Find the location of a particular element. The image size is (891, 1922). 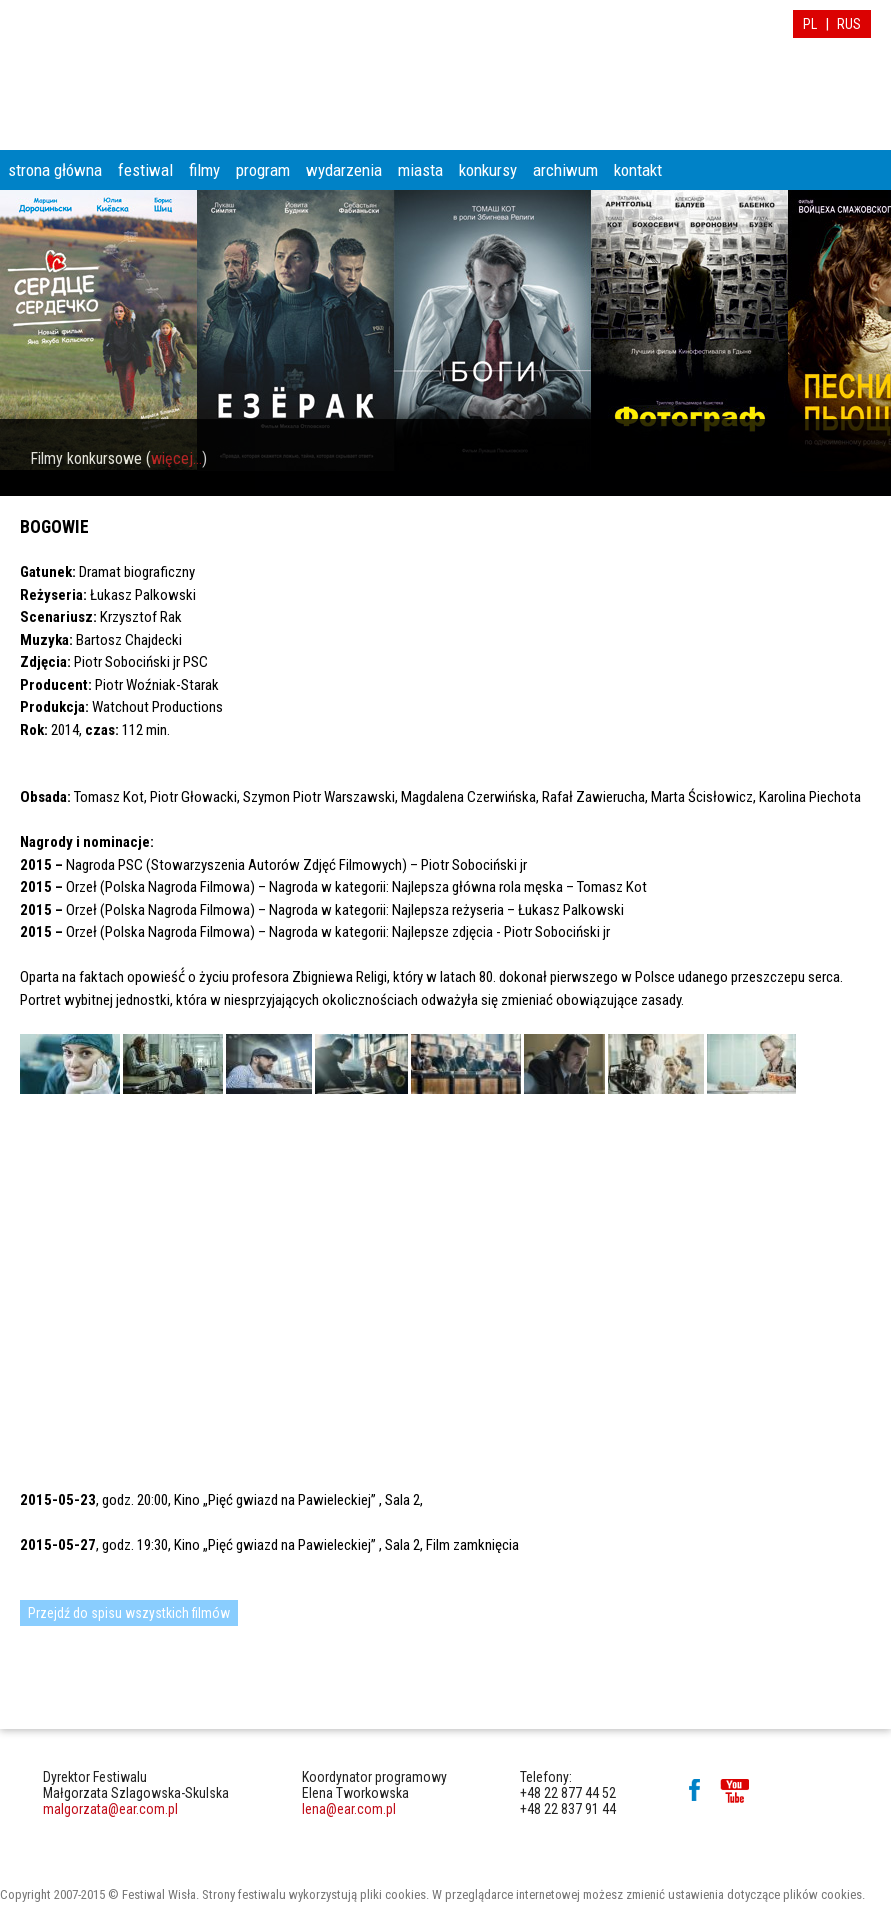

konkursy is located at coordinates (488, 170).